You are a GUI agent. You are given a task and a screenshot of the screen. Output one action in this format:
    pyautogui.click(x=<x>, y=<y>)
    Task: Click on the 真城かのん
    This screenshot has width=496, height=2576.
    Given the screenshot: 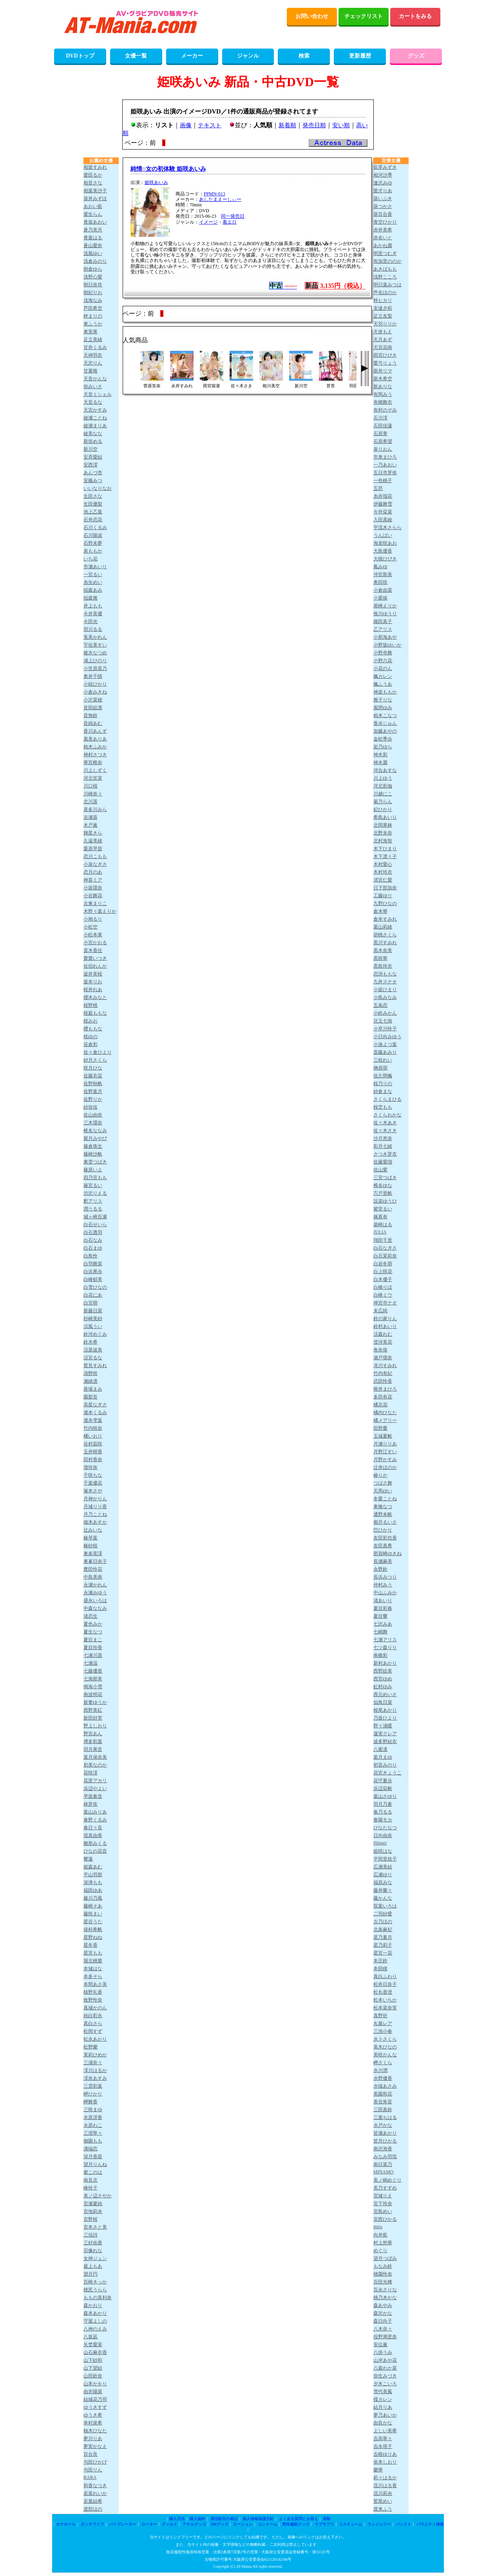 What is the action you would take?
    pyautogui.click(x=95, y=2008)
    